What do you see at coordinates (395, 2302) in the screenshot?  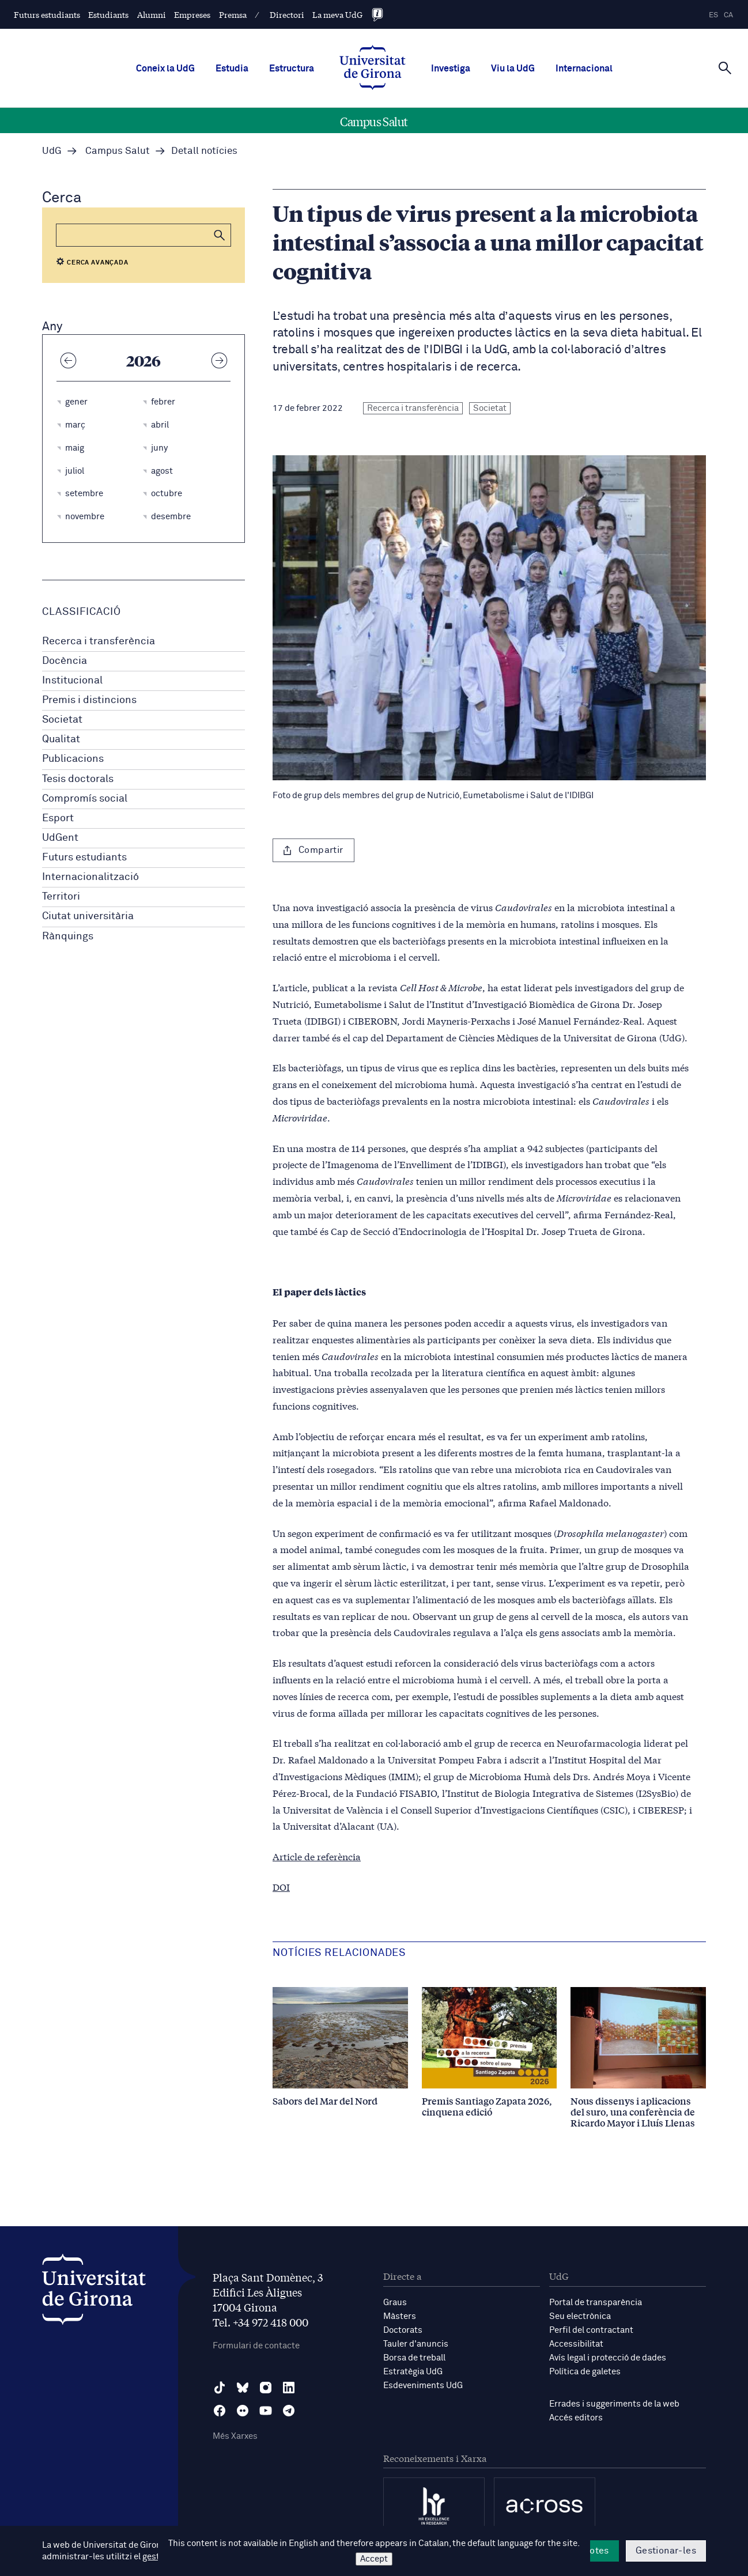 I see `Graus` at bounding box center [395, 2302].